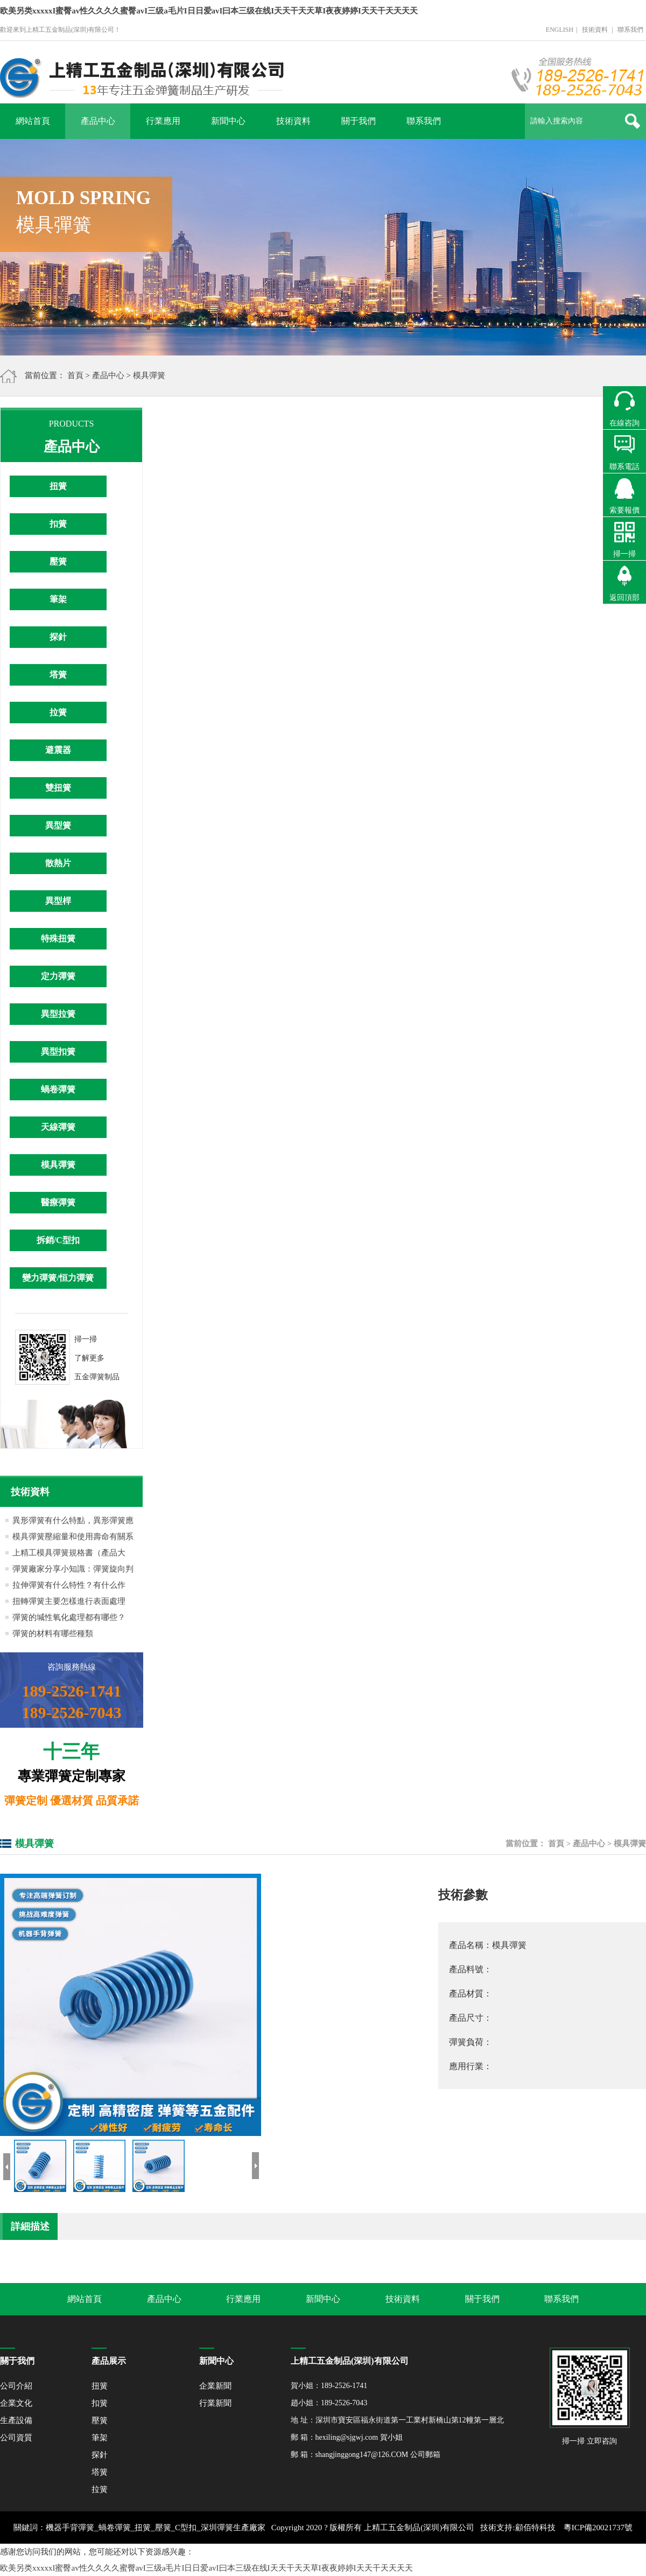  What do you see at coordinates (58, 674) in the screenshot?
I see `塔簧` at bounding box center [58, 674].